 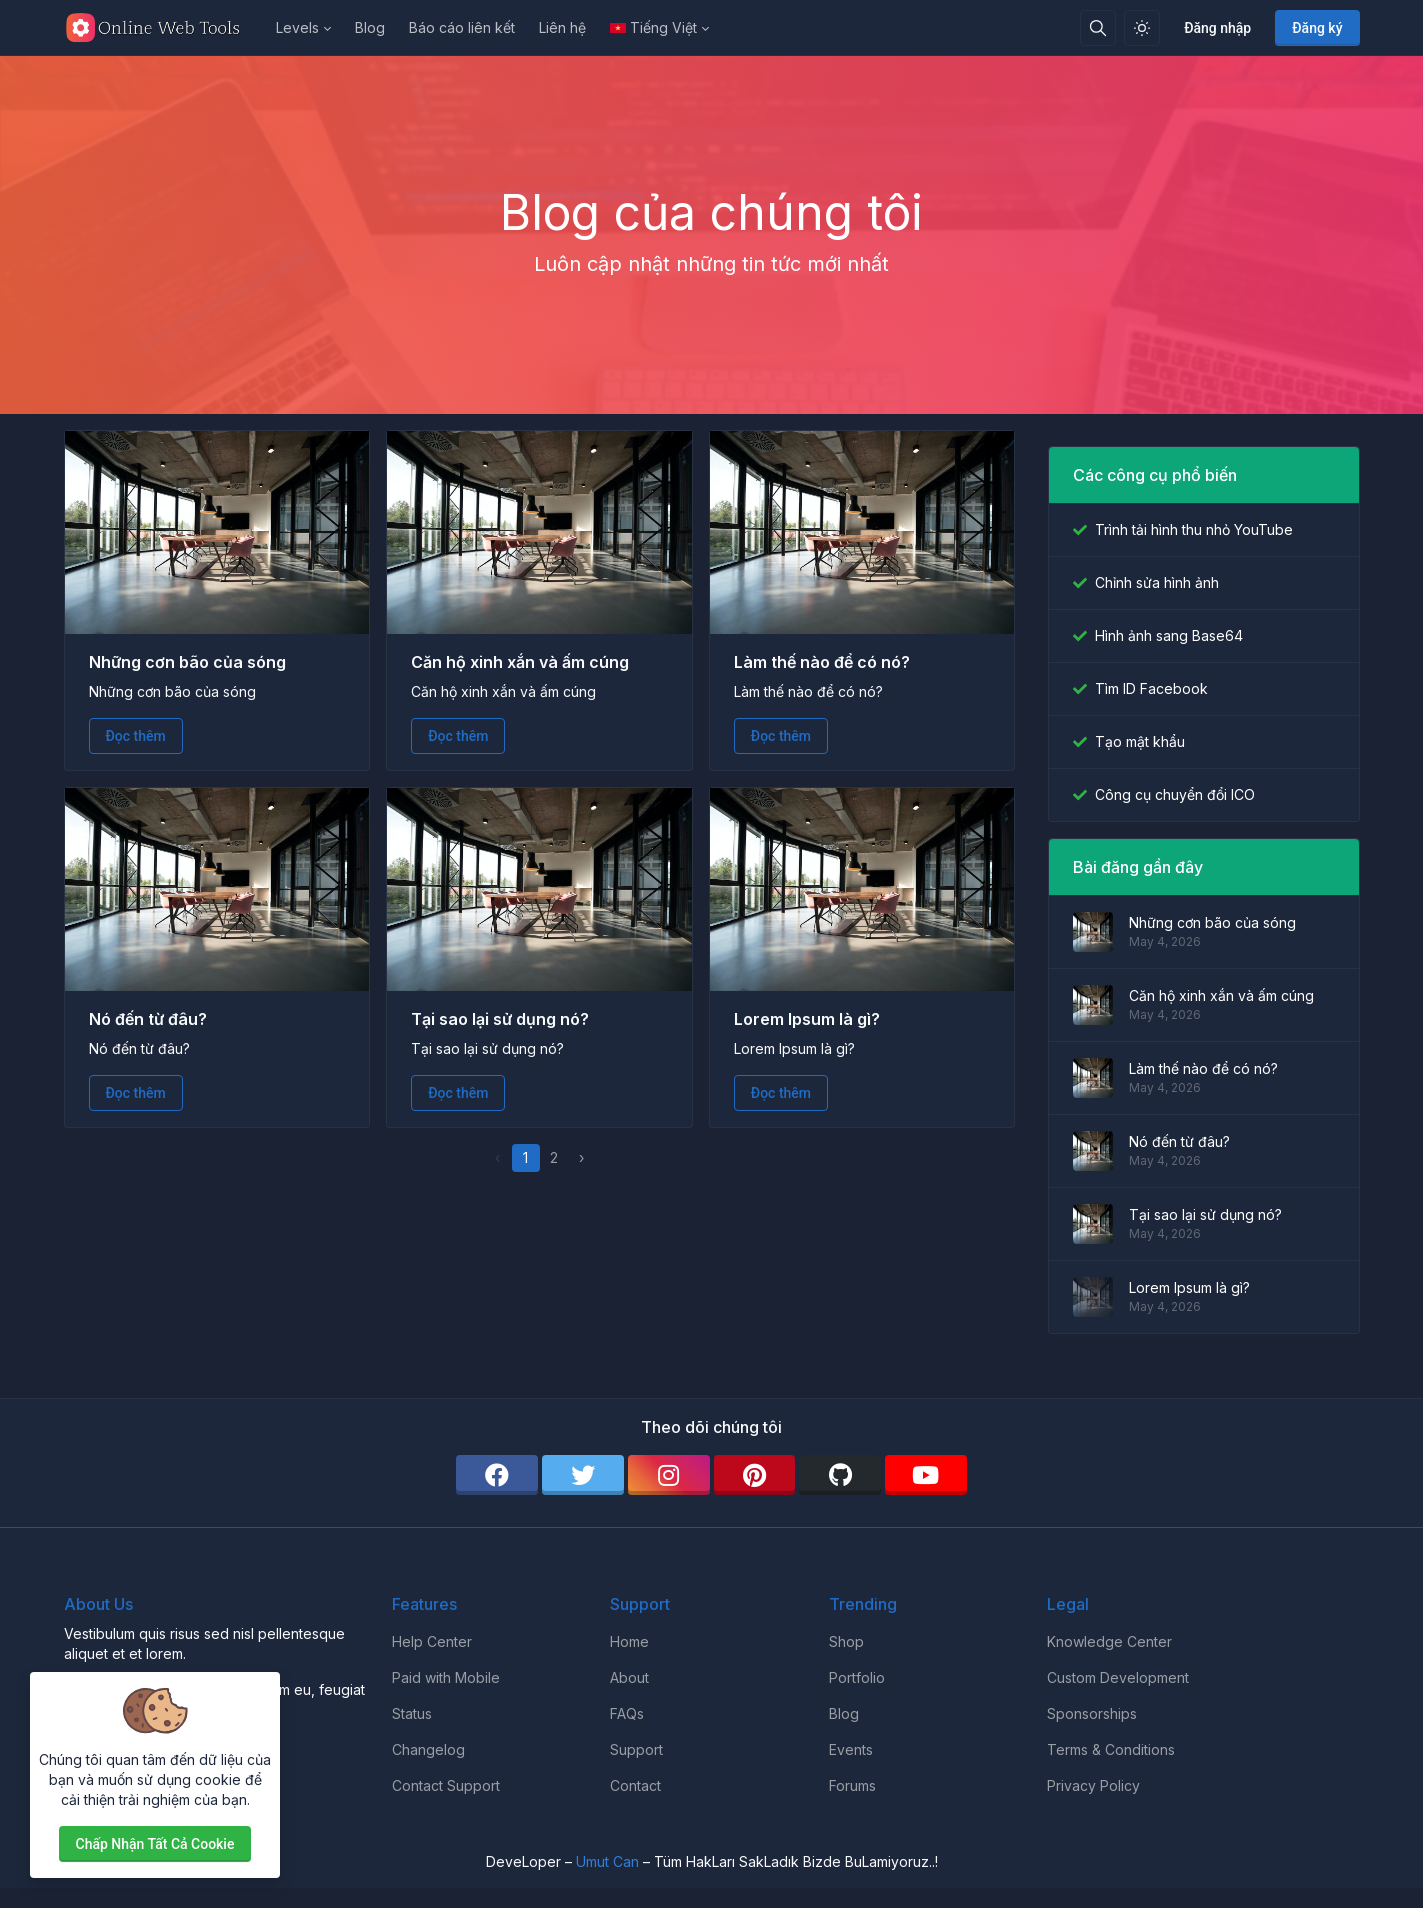 I want to click on [pinterest], so click(x=755, y=1475).